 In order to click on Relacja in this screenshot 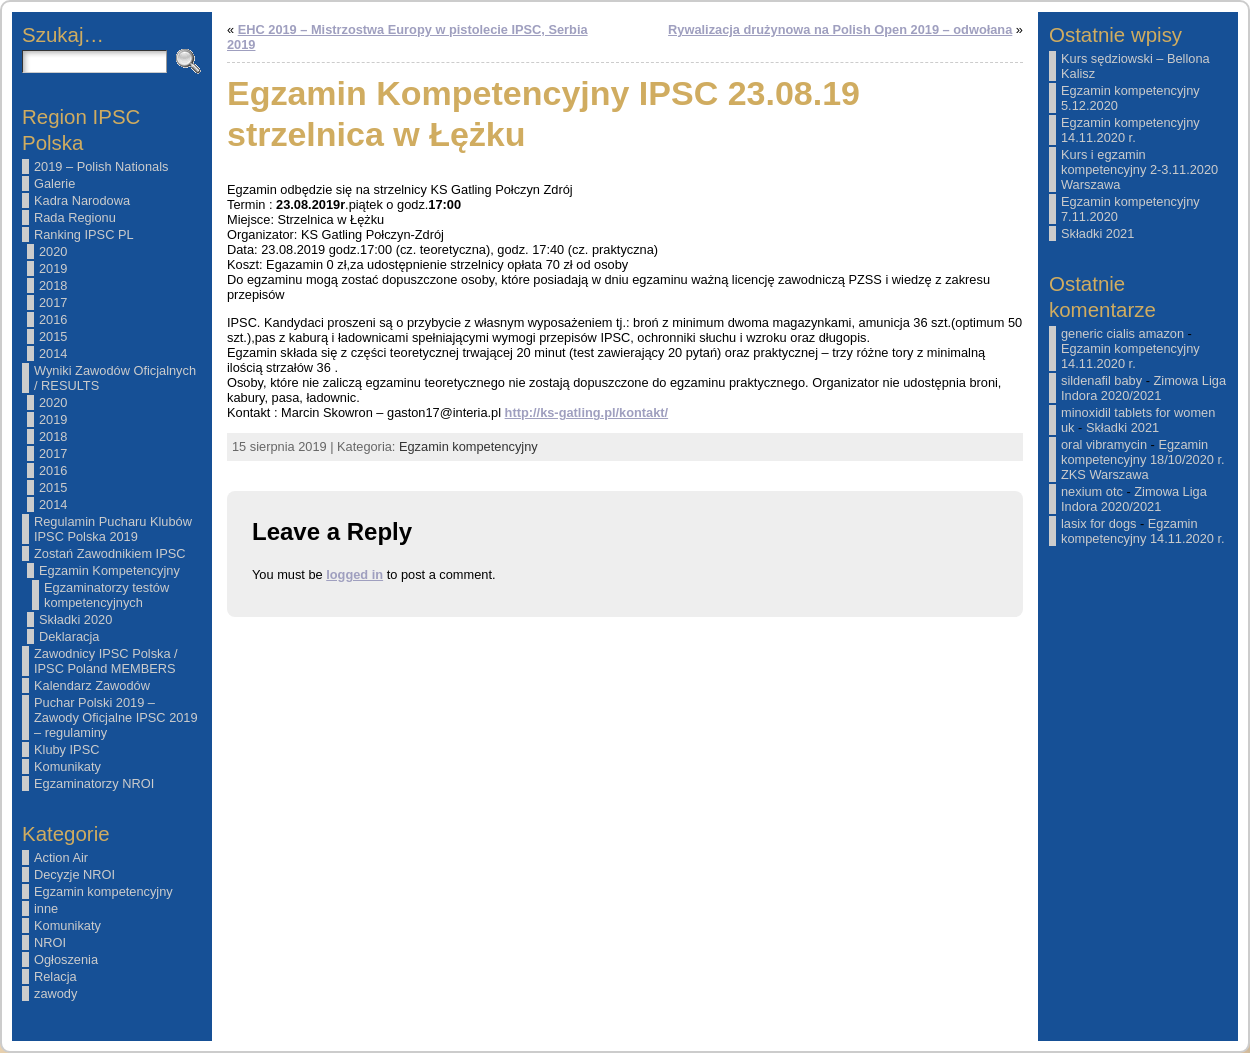, I will do `click(55, 976)`.